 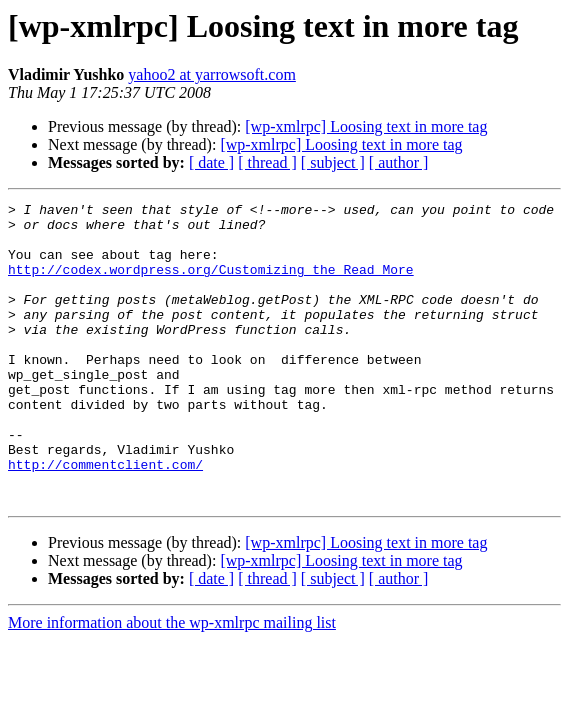 What do you see at coordinates (366, 126) in the screenshot?
I see `[wp-xmlrpc] Loosing text in more tag` at bounding box center [366, 126].